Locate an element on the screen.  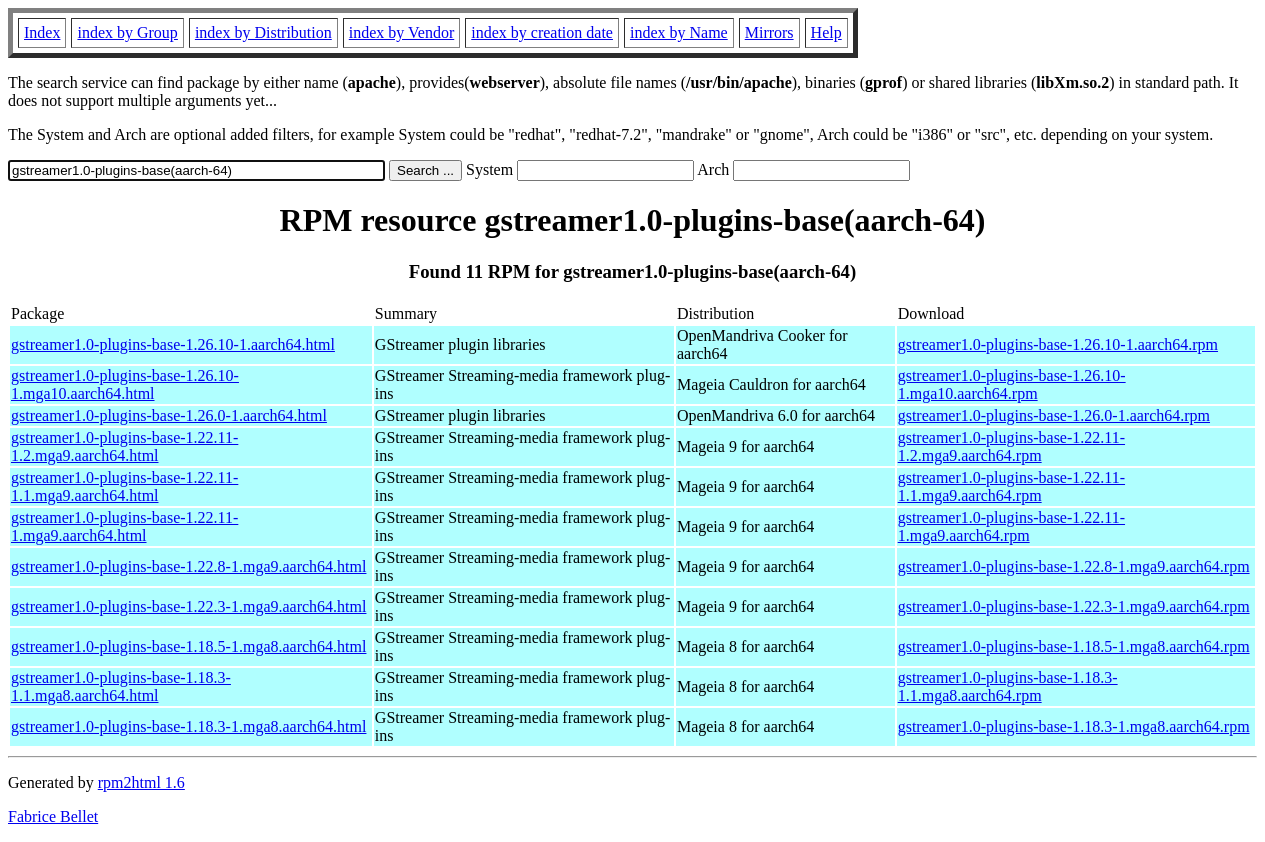
index by Distribution is located at coordinates (263, 32).